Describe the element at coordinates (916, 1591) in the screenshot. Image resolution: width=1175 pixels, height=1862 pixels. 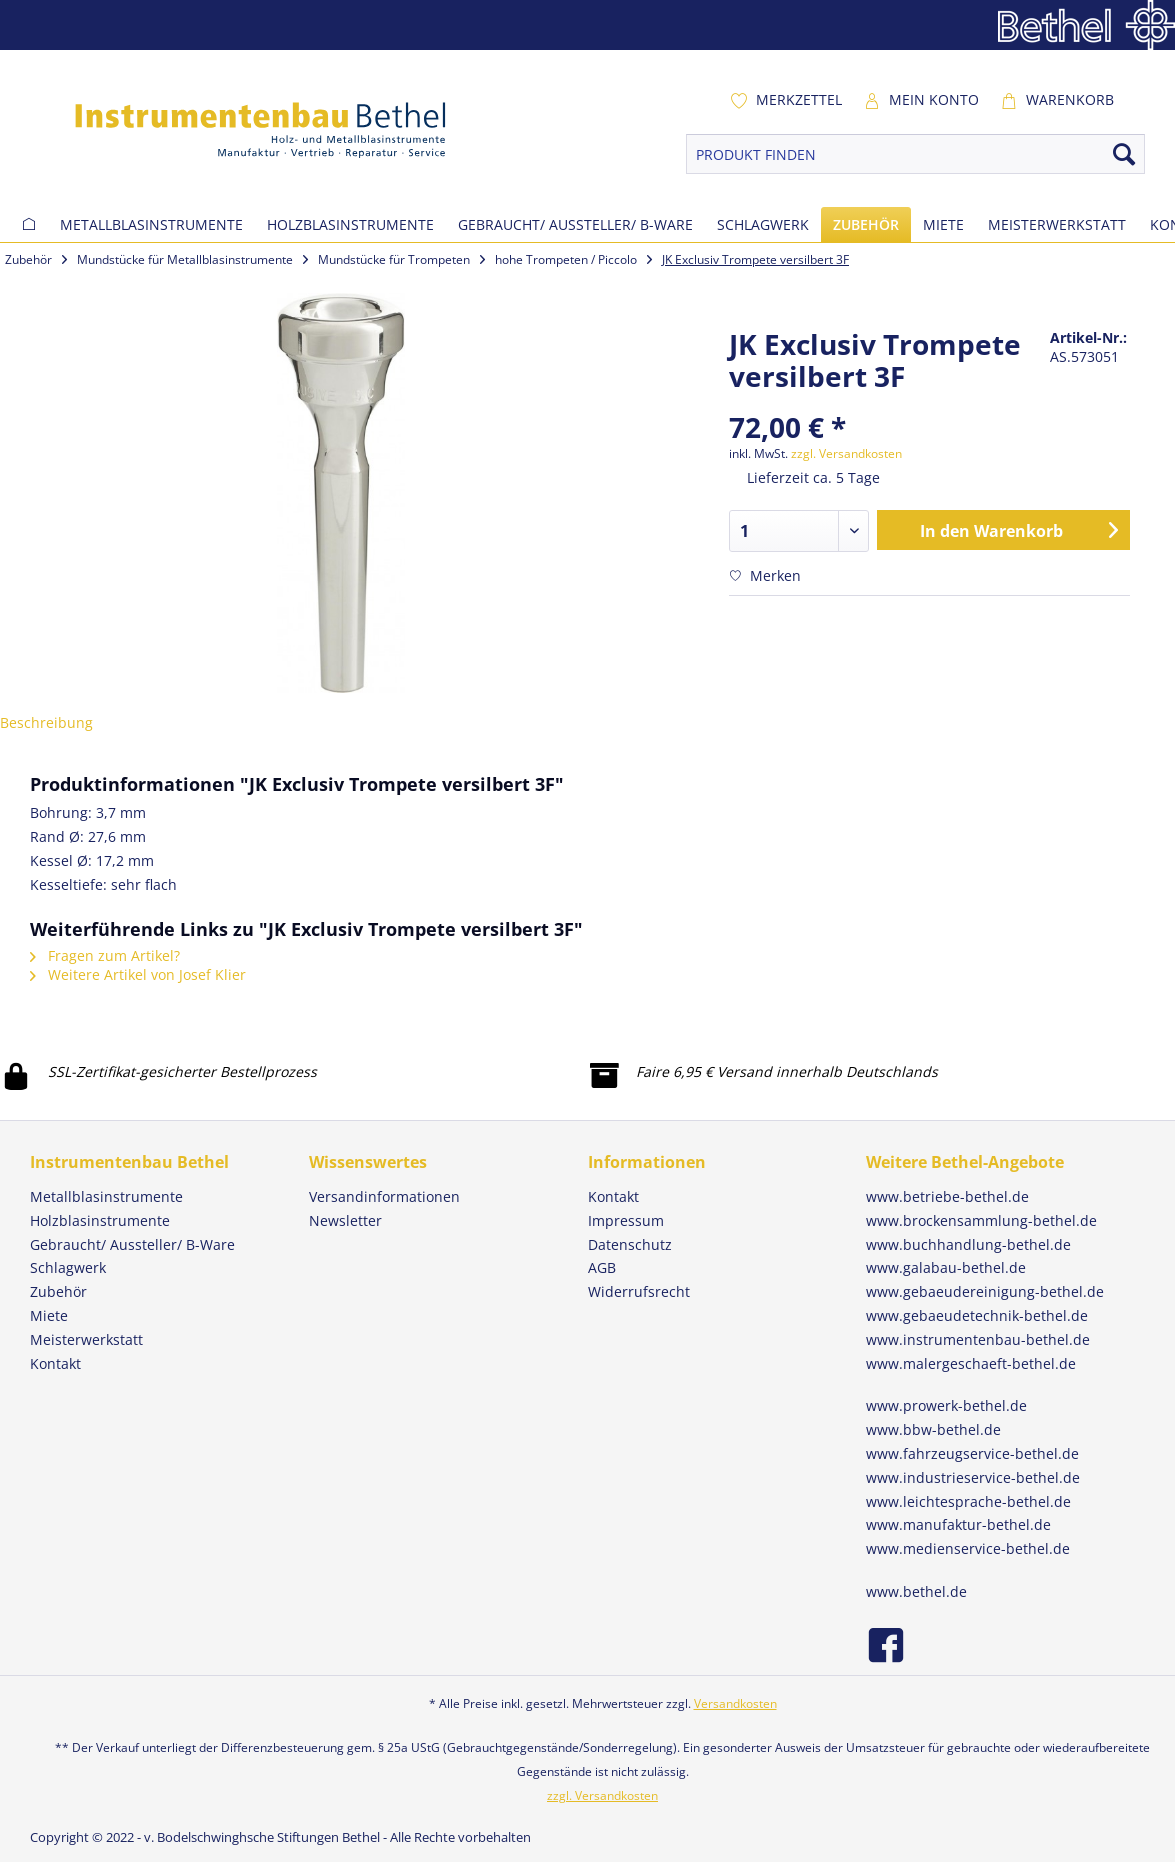
I see `www.bethel.de` at that location.